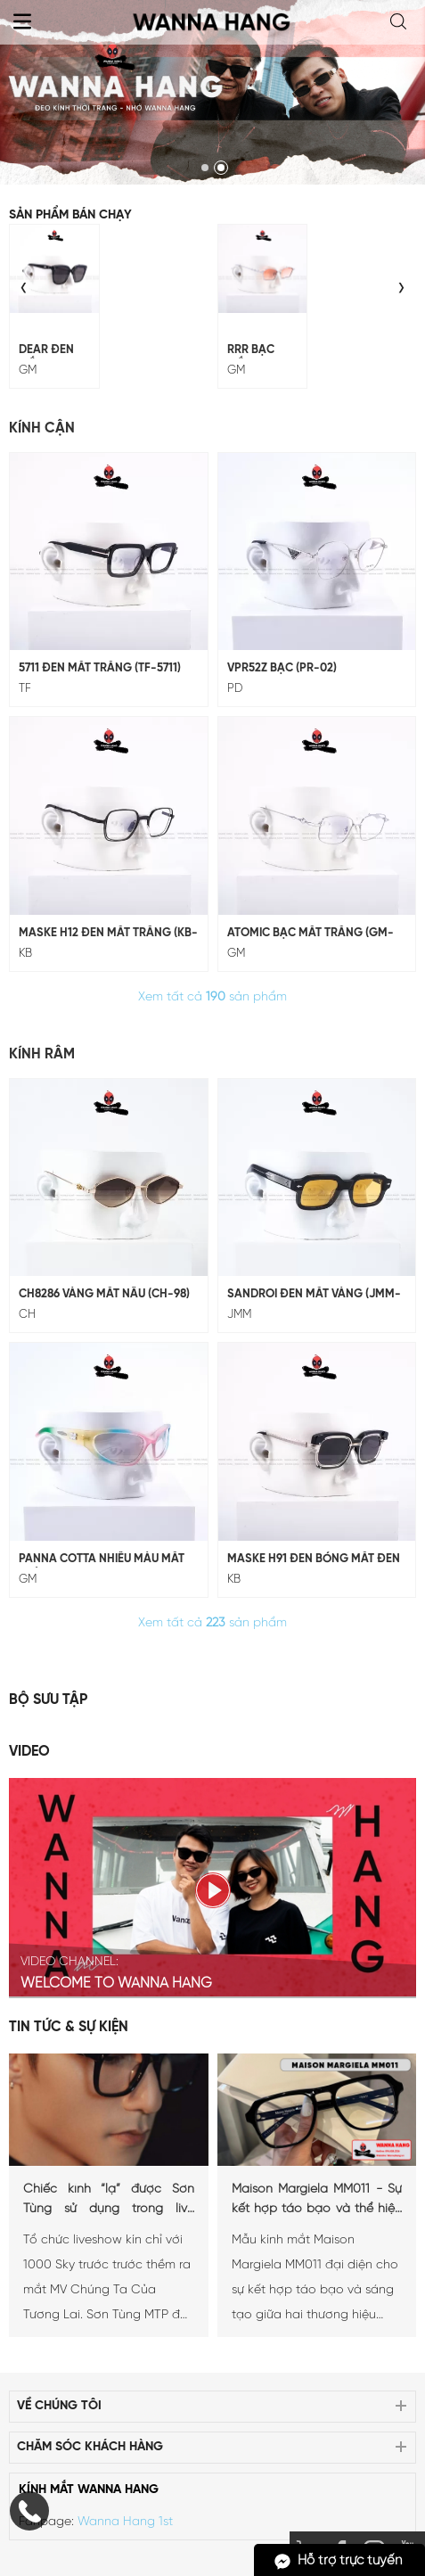  Describe the element at coordinates (104, 1294) in the screenshot. I see `CH8286 Vàng Mắt Nâu (CH-98)` at that location.